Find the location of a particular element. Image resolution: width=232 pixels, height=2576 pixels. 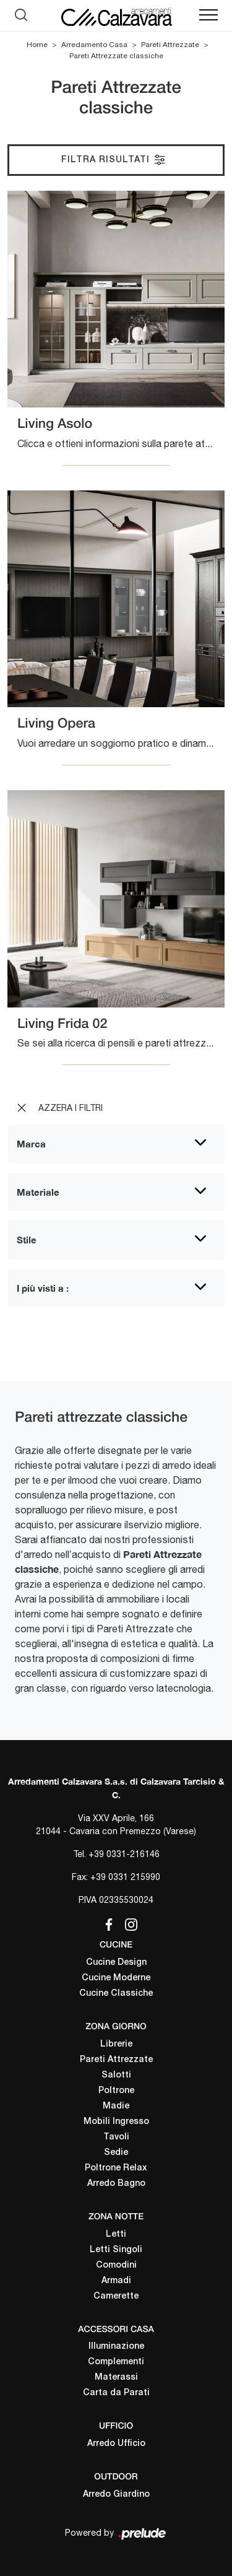

Mobili Ingresso is located at coordinates (116, 2122).